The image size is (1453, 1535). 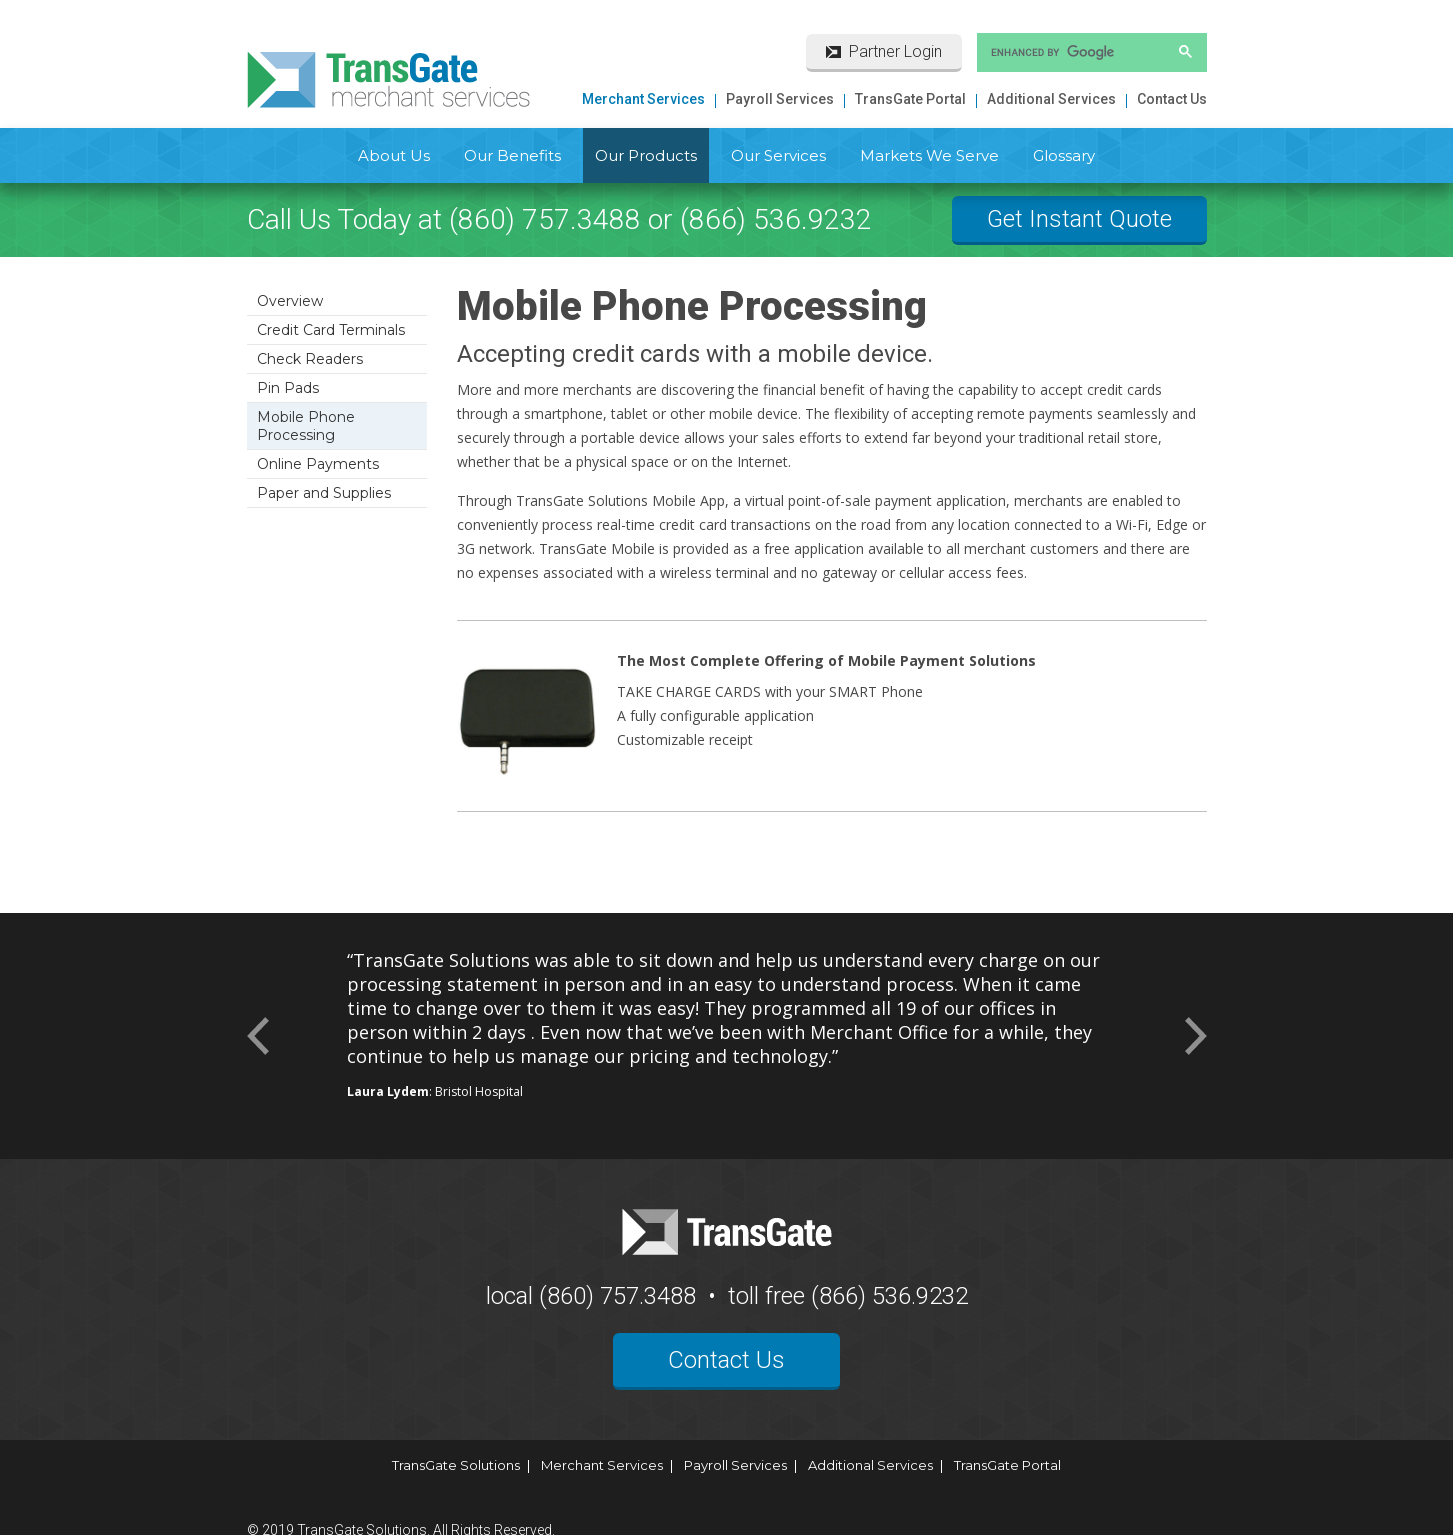 I want to click on Mobile Phone Processing, so click(x=306, y=426).